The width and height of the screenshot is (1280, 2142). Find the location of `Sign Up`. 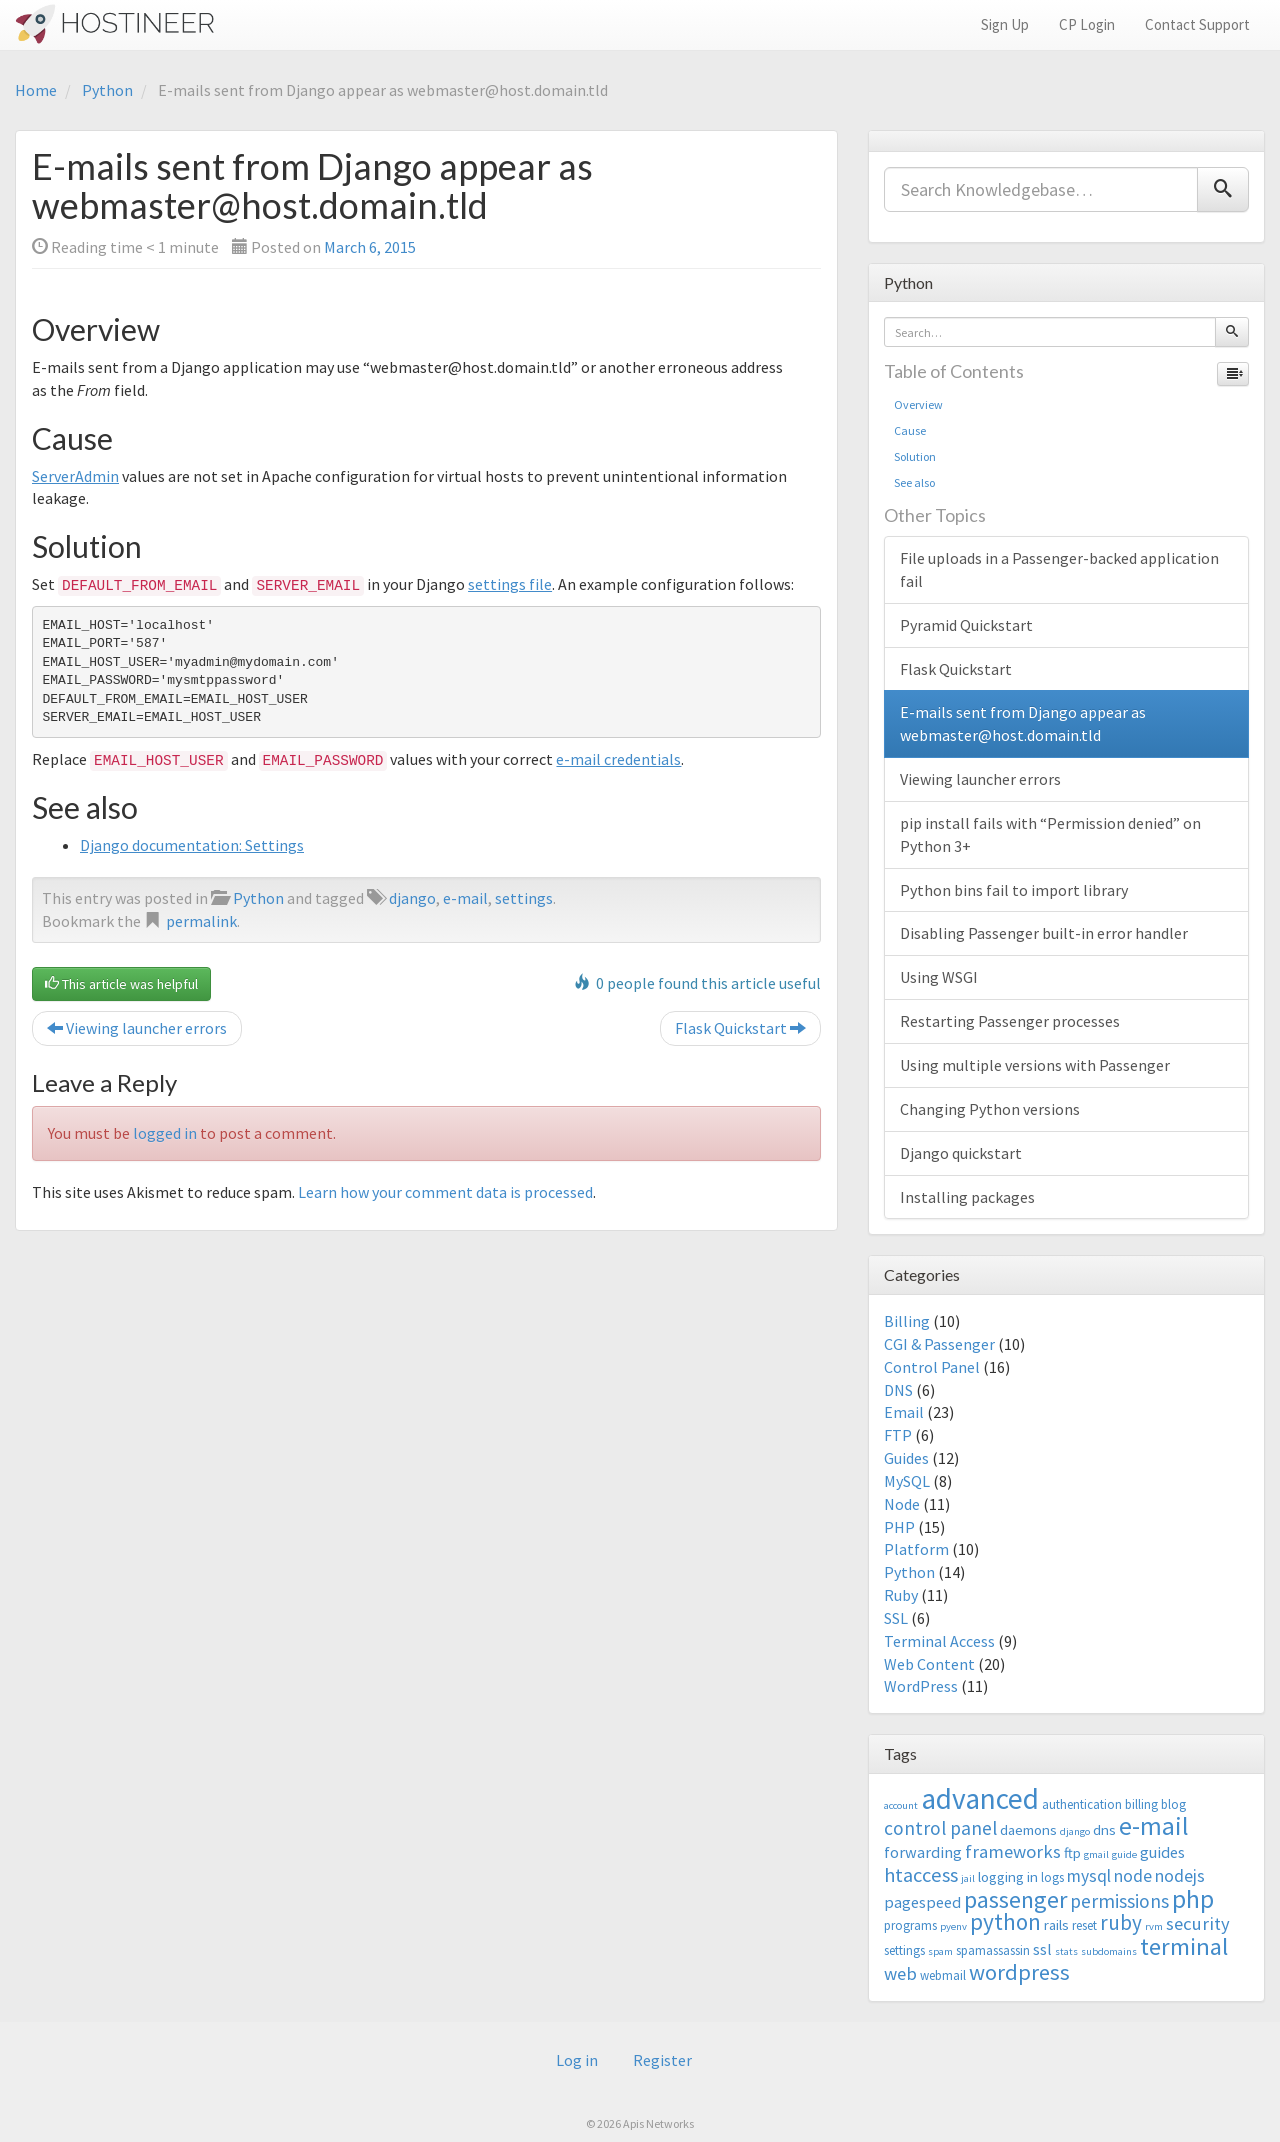

Sign Up is located at coordinates (1005, 24).